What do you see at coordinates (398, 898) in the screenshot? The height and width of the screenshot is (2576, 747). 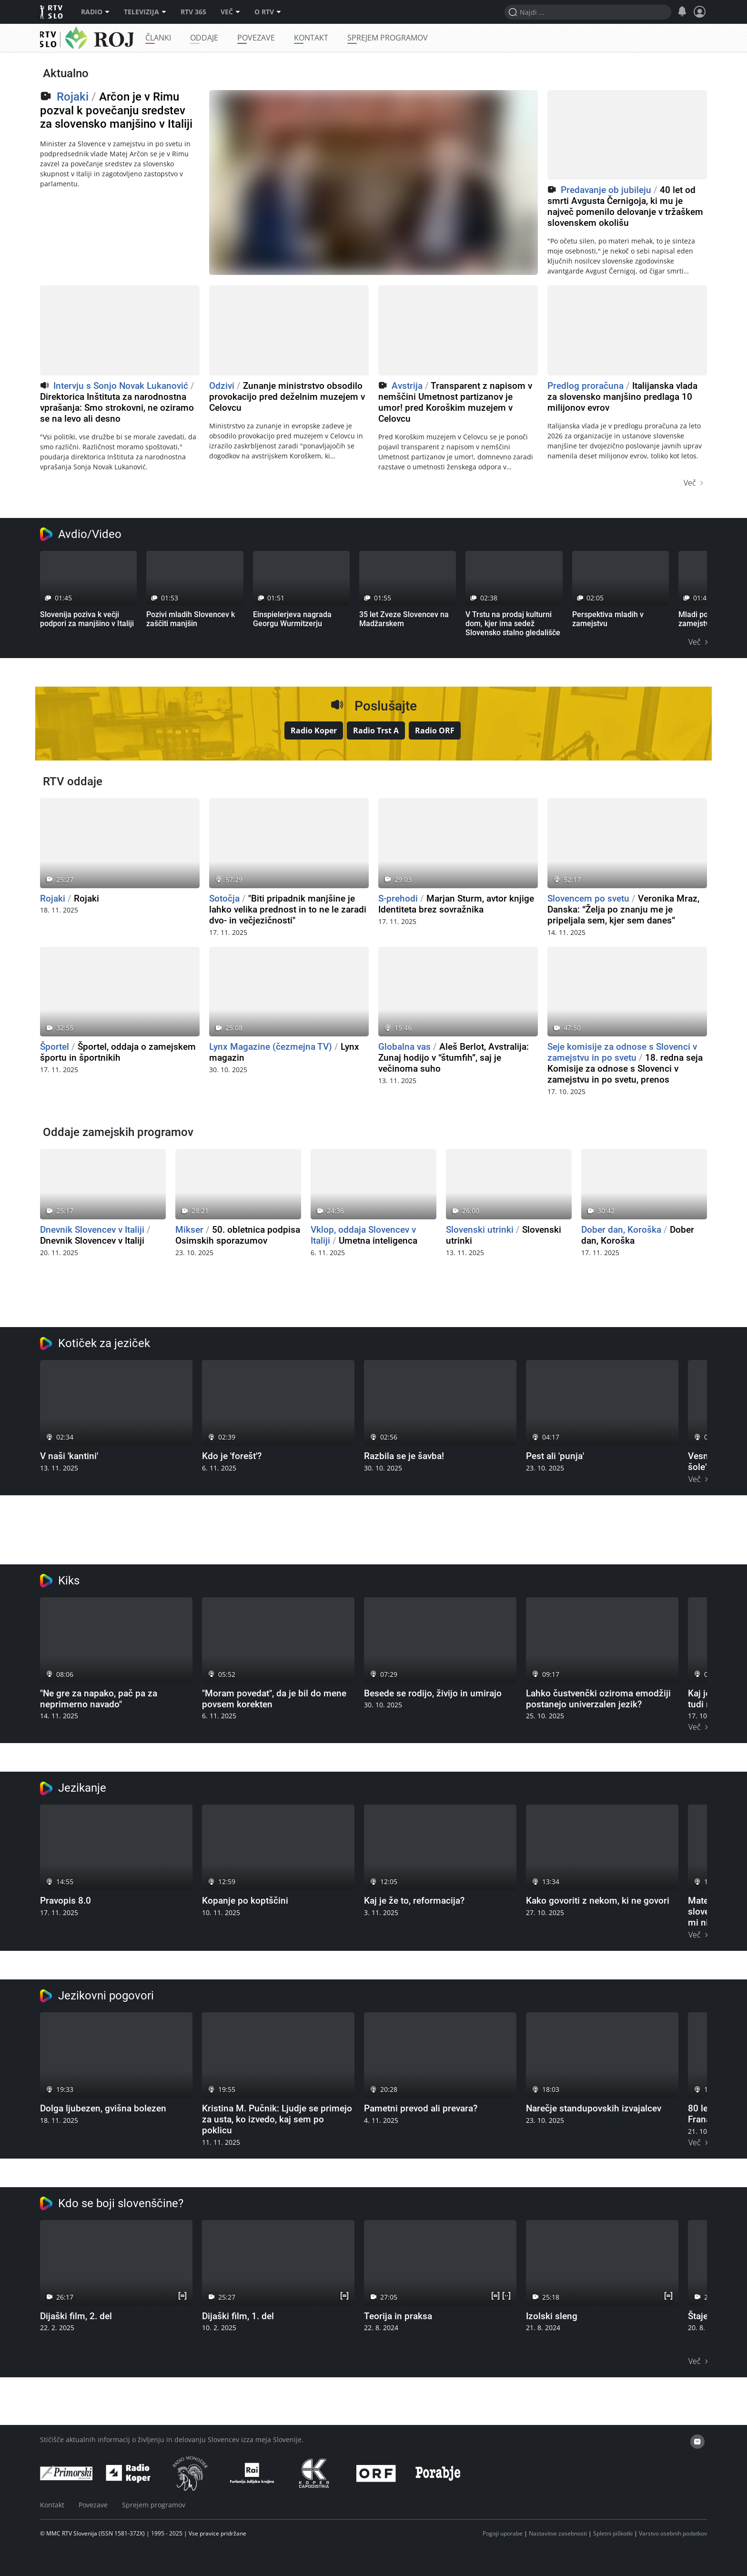 I see `S-prehodi` at bounding box center [398, 898].